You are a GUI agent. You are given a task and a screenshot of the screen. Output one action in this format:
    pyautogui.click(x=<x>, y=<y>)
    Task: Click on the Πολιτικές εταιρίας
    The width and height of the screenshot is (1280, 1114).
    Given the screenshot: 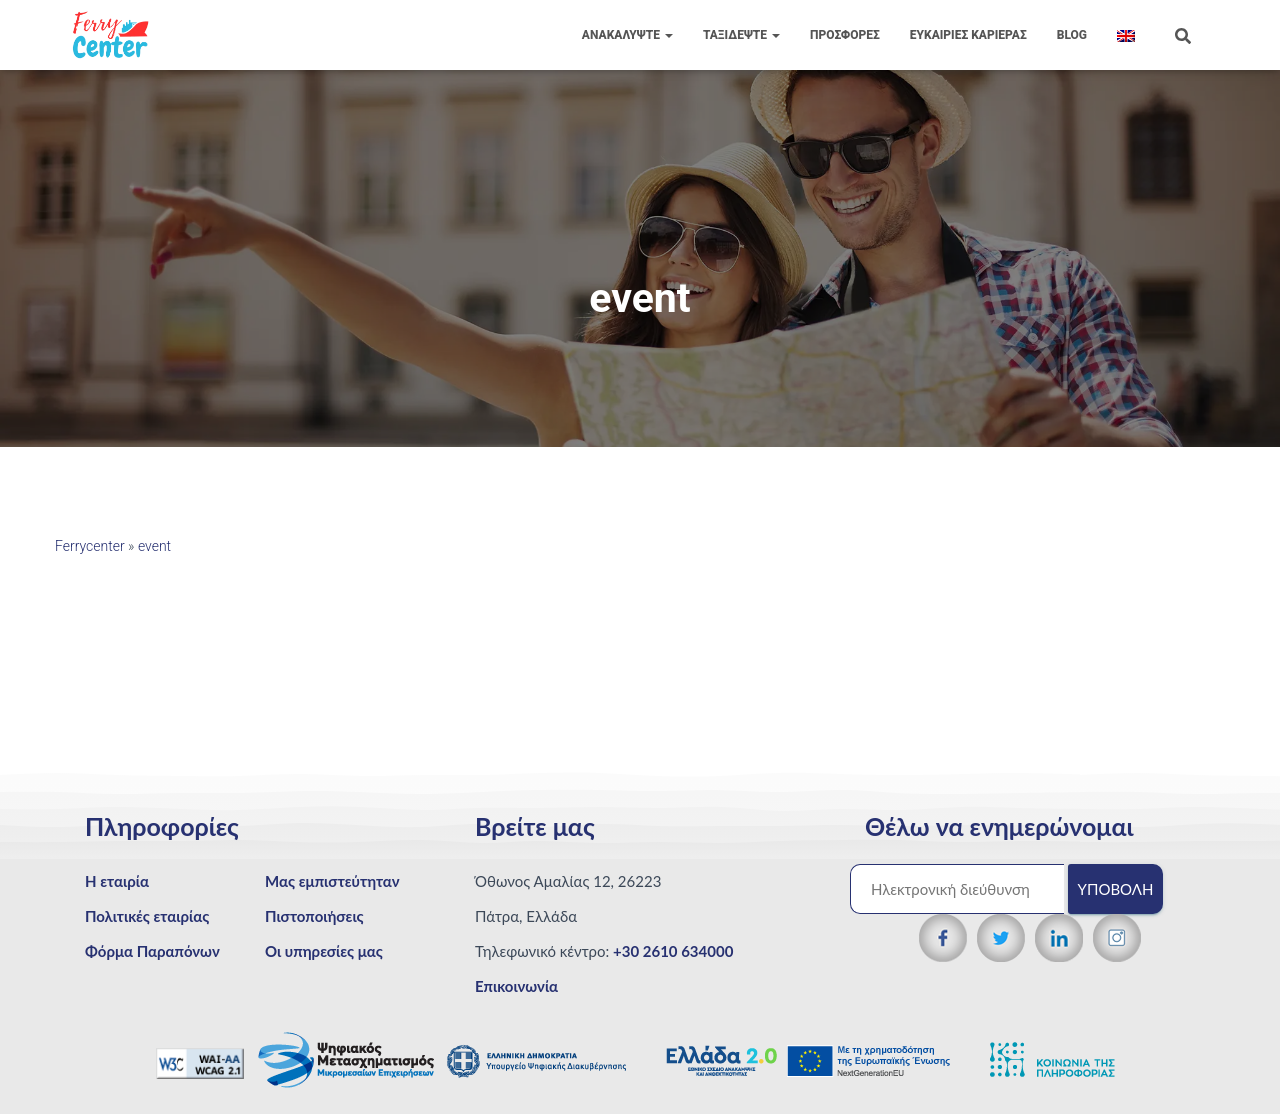 What is the action you would take?
    pyautogui.click(x=147, y=916)
    